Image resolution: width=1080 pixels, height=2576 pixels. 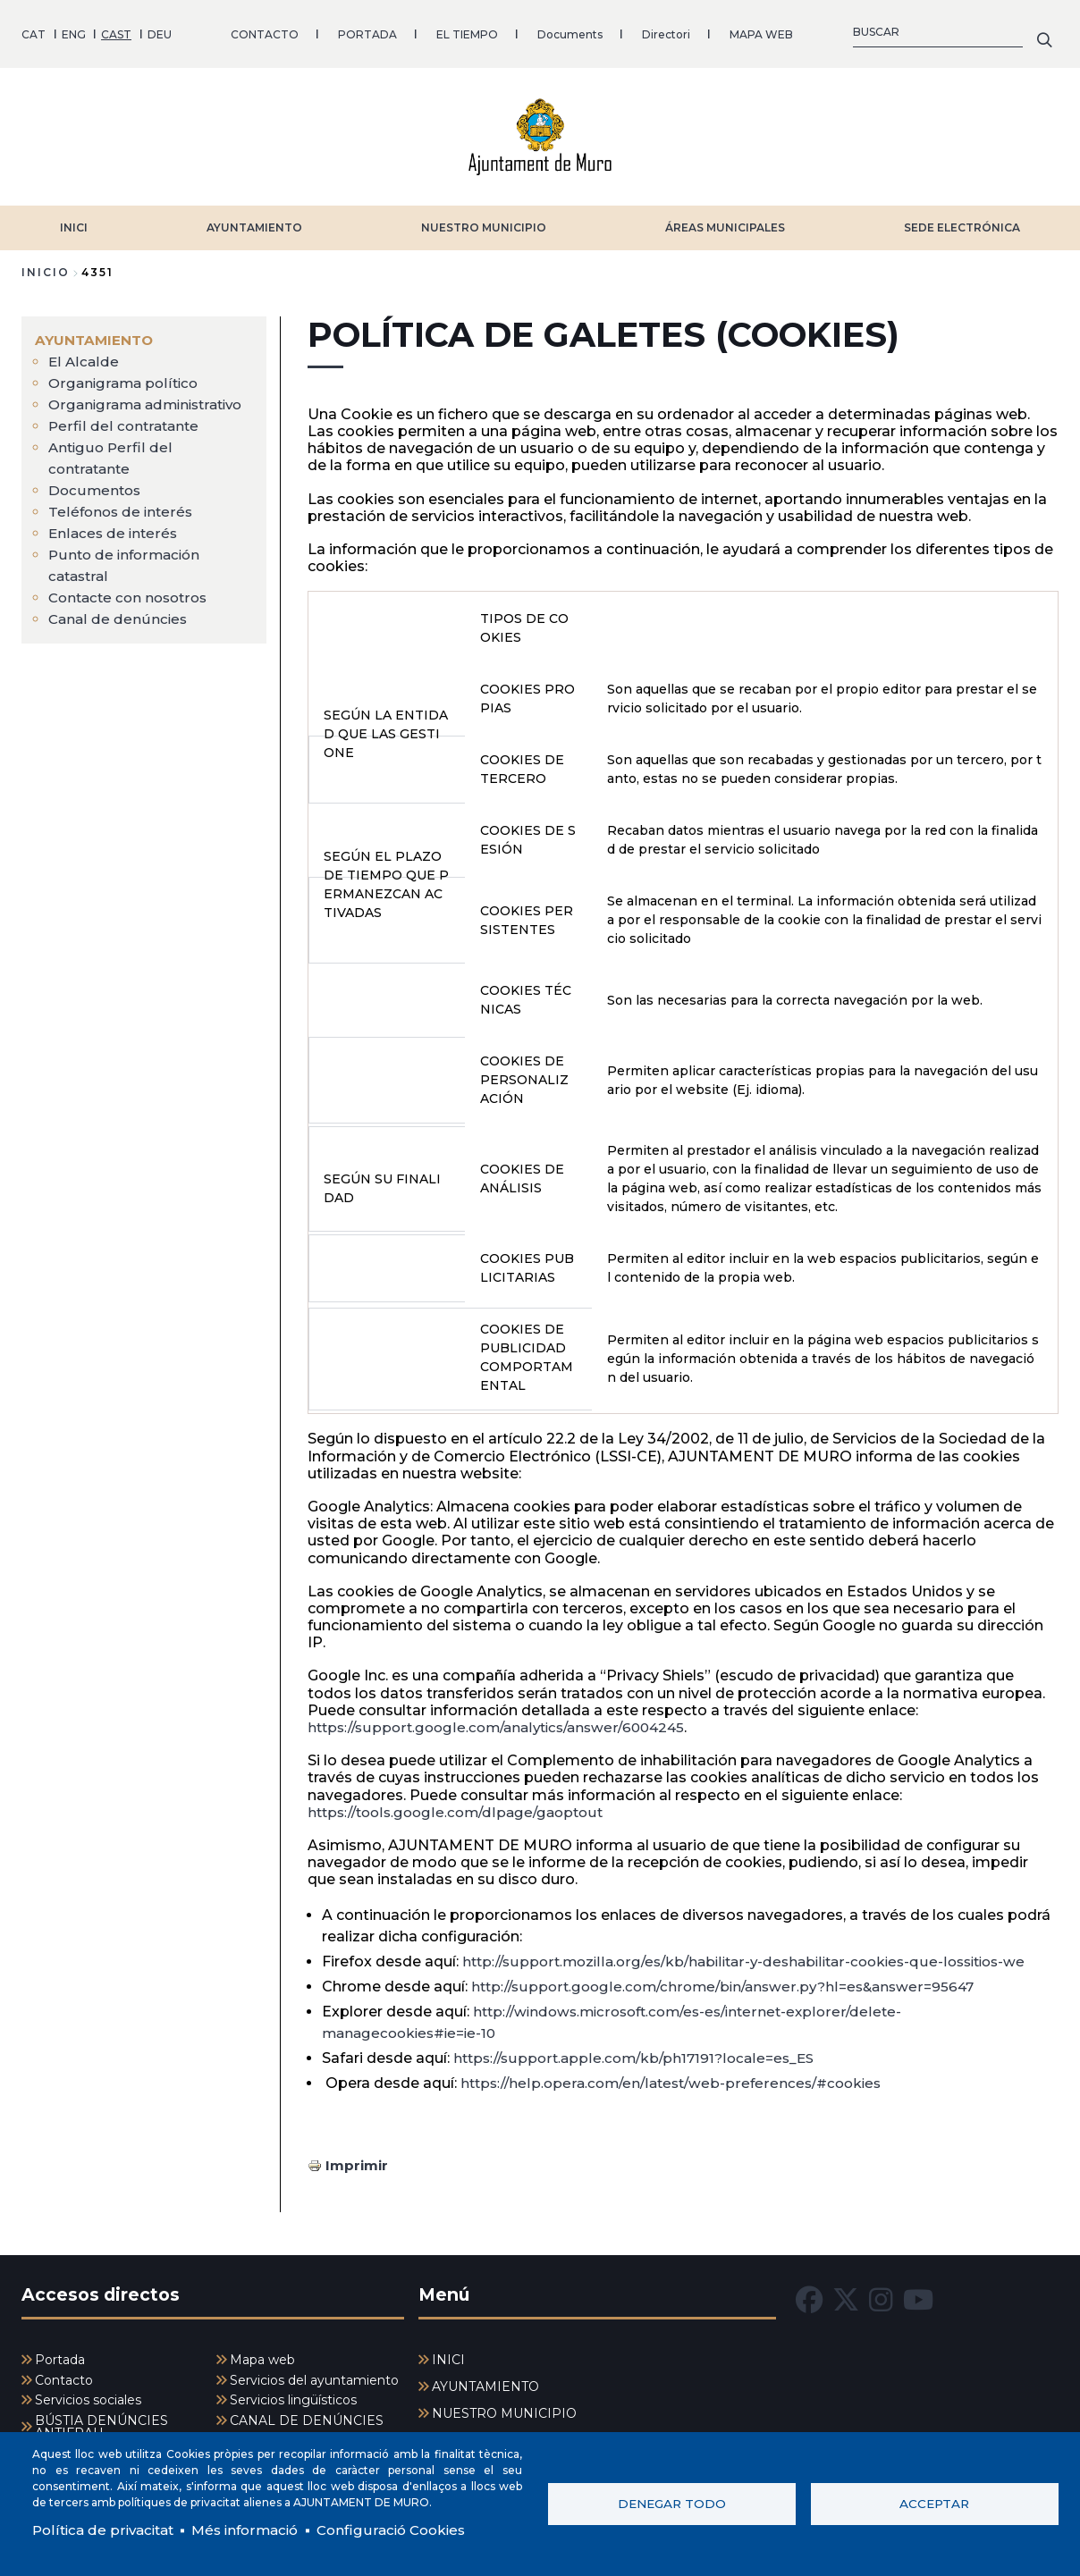 I want to click on ÁREAS MUNICIPALES, so click(x=725, y=221).